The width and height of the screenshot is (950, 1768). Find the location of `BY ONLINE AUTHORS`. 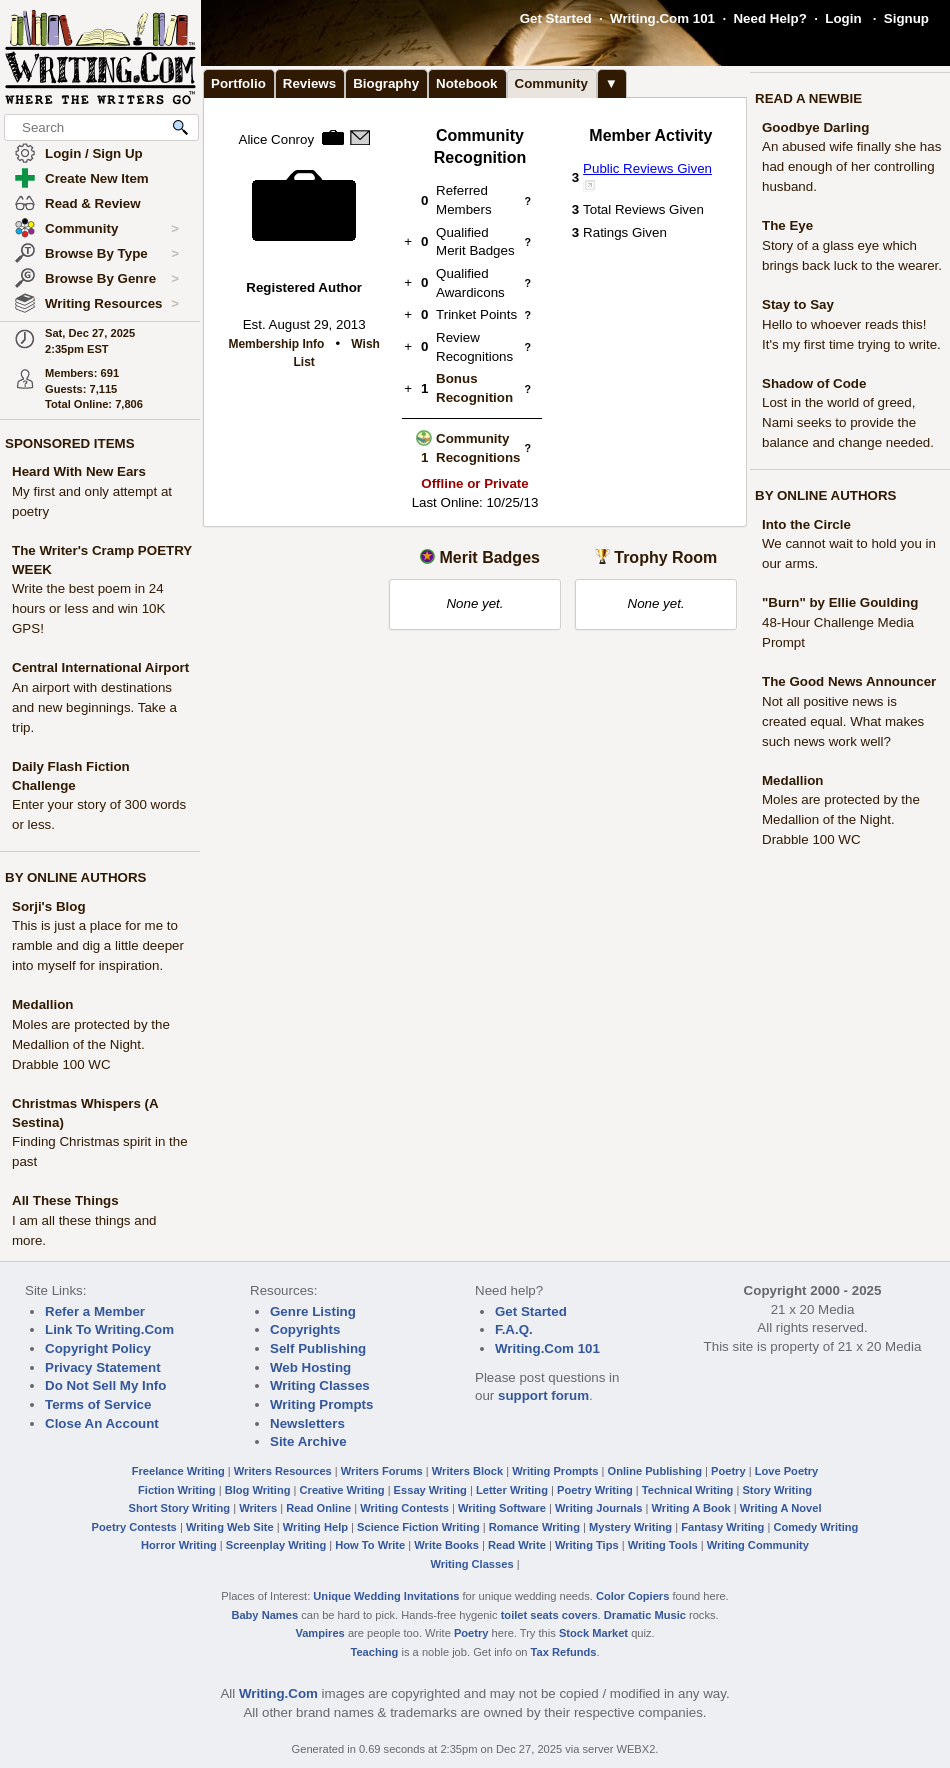

BY ONLINE AUTHORS is located at coordinates (75, 877).